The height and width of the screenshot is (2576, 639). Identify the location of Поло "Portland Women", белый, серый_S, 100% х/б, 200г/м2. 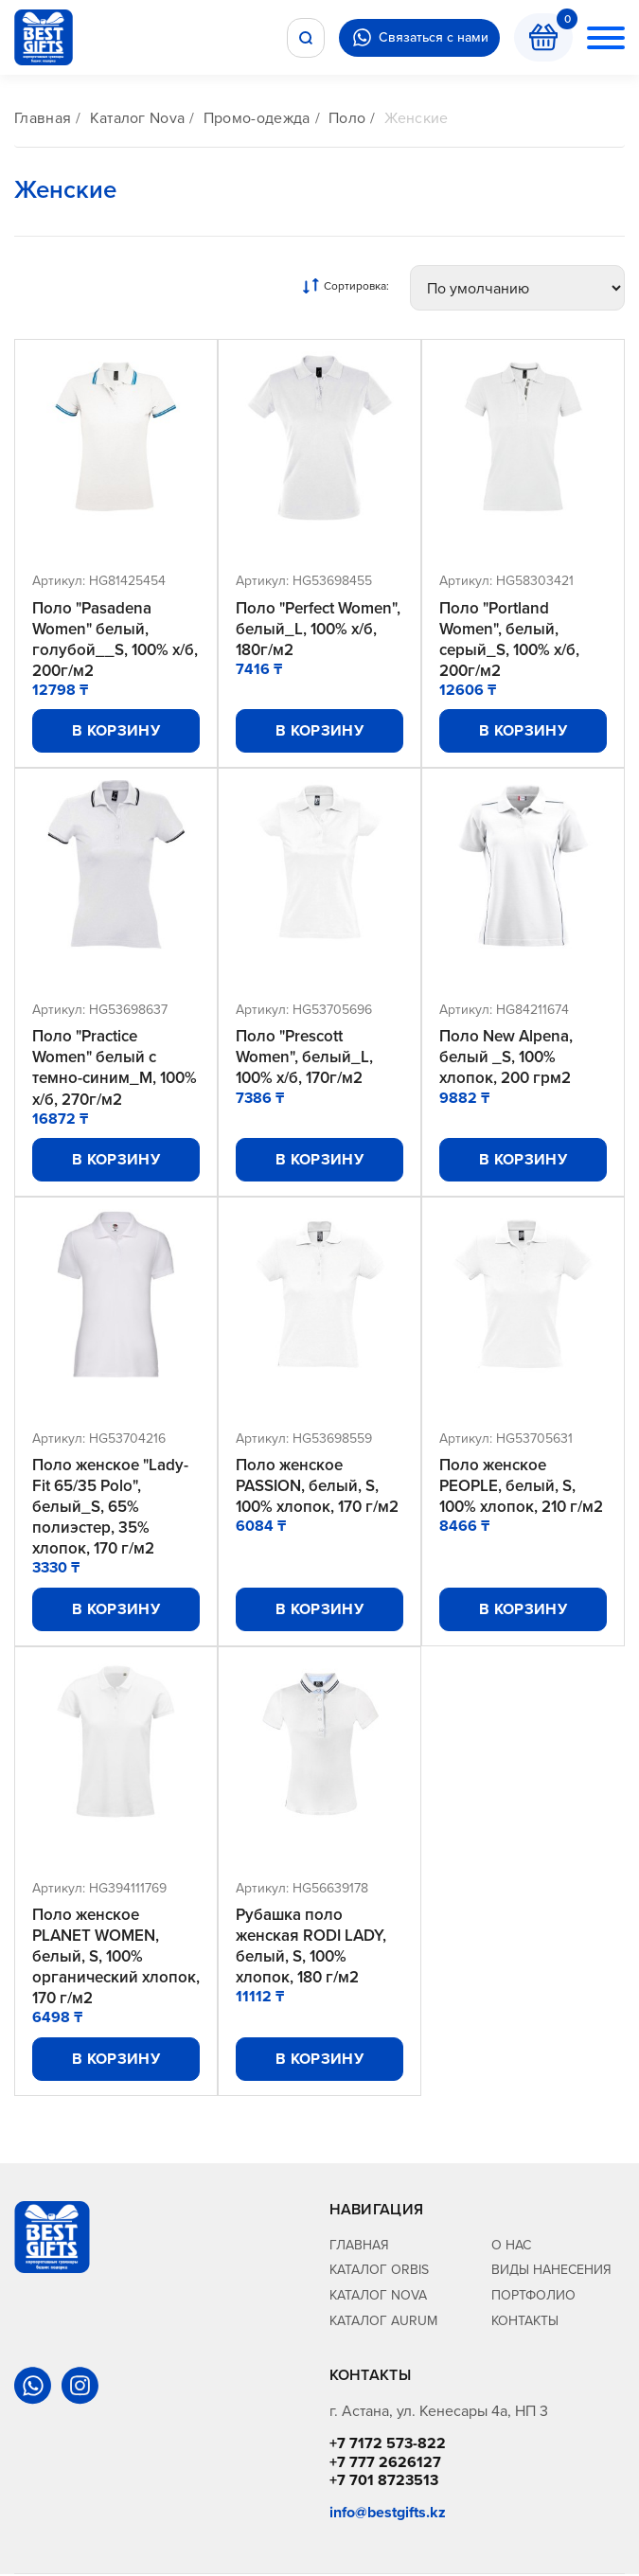
(509, 639).